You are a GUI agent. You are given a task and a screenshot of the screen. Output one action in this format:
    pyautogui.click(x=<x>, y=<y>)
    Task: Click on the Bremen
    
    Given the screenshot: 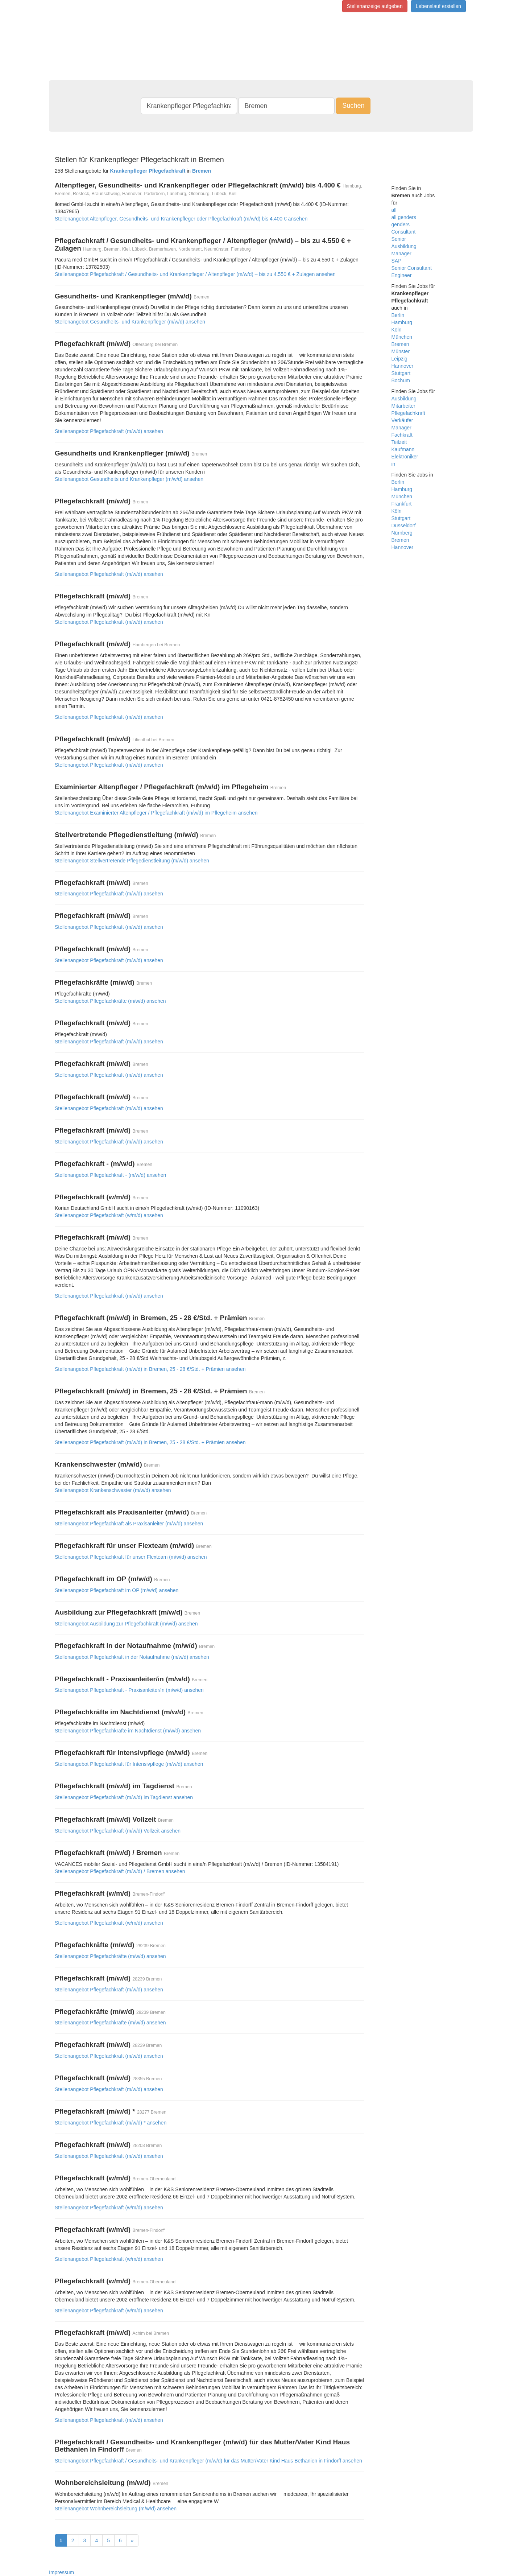 What is the action you would take?
    pyautogui.click(x=400, y=344)
    